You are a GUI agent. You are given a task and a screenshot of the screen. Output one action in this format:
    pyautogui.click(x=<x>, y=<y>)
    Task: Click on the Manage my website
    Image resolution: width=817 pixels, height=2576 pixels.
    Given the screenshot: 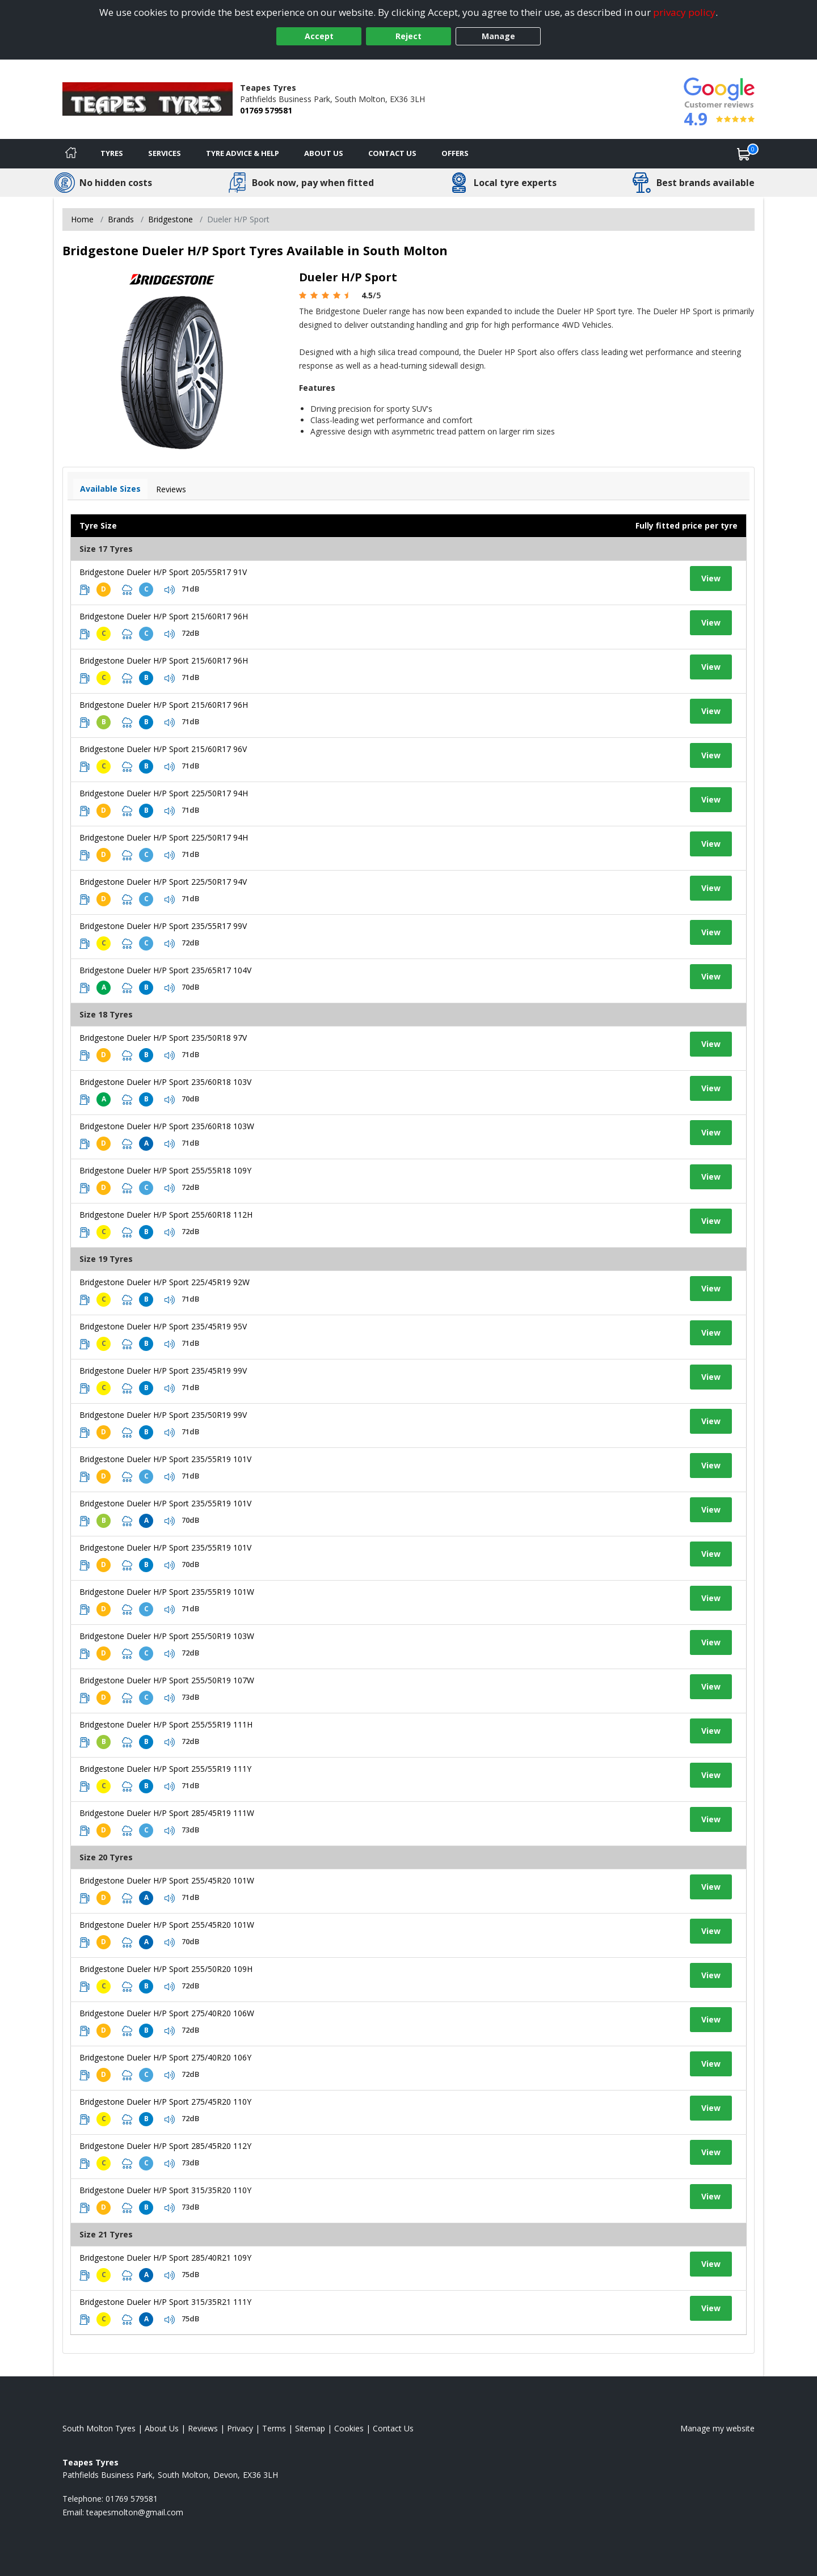 What is the action you would take?
    pyautogui.click(x=717, y=2428)
    